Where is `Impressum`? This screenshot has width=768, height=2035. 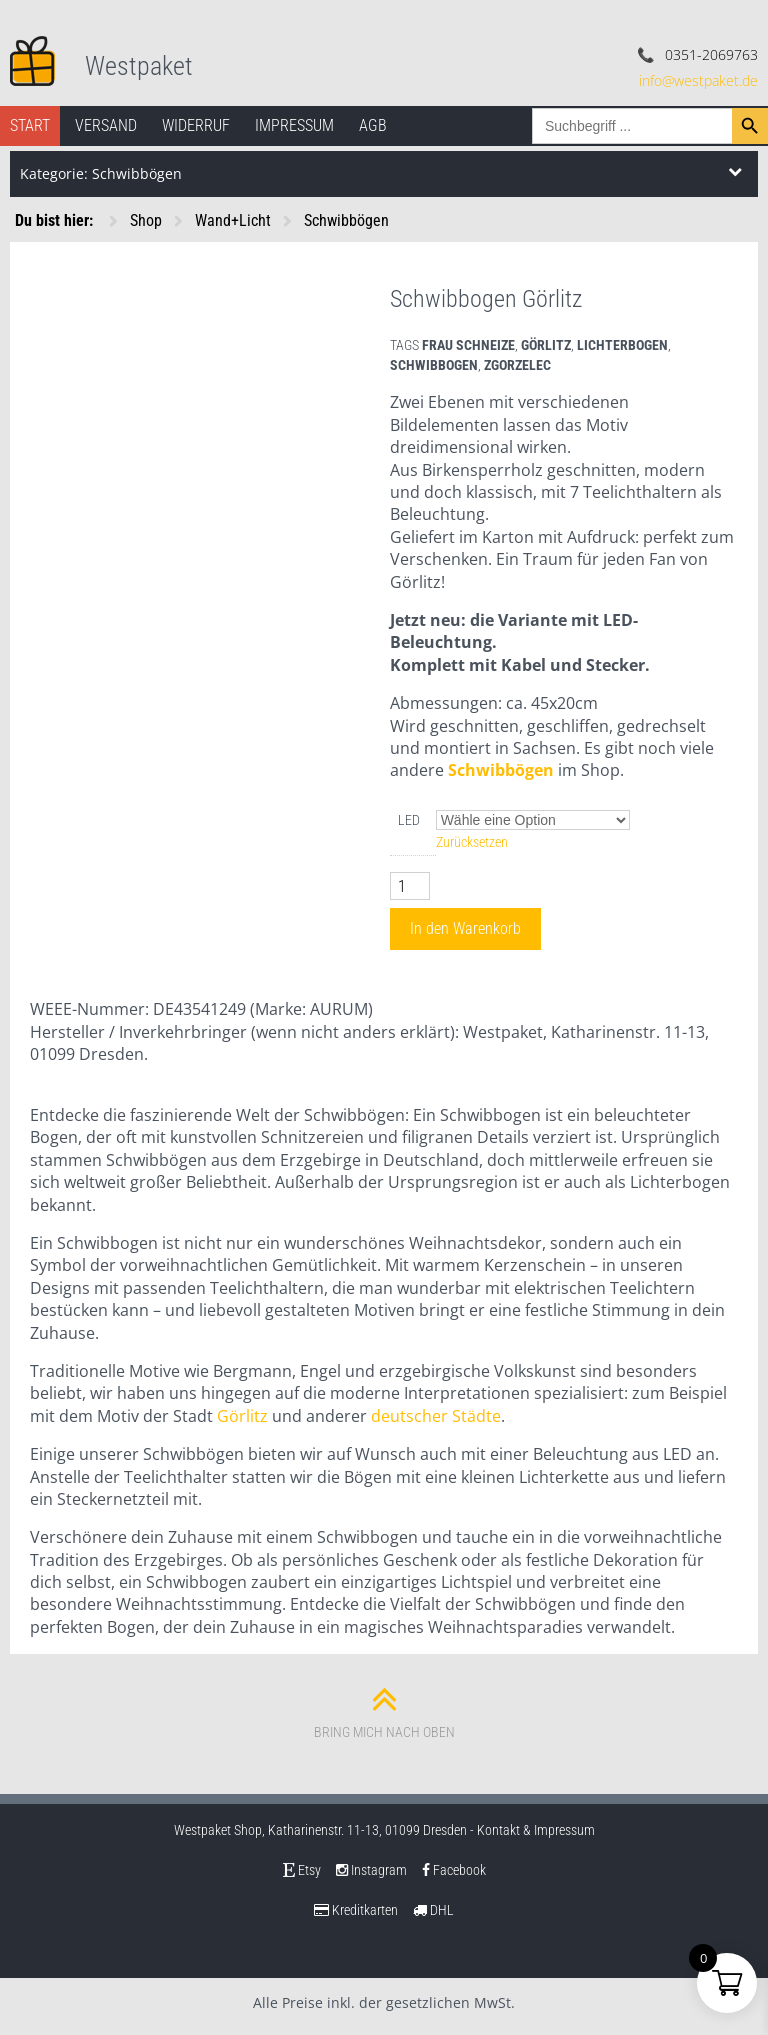
Impressum is located at coordinates (294, 125).